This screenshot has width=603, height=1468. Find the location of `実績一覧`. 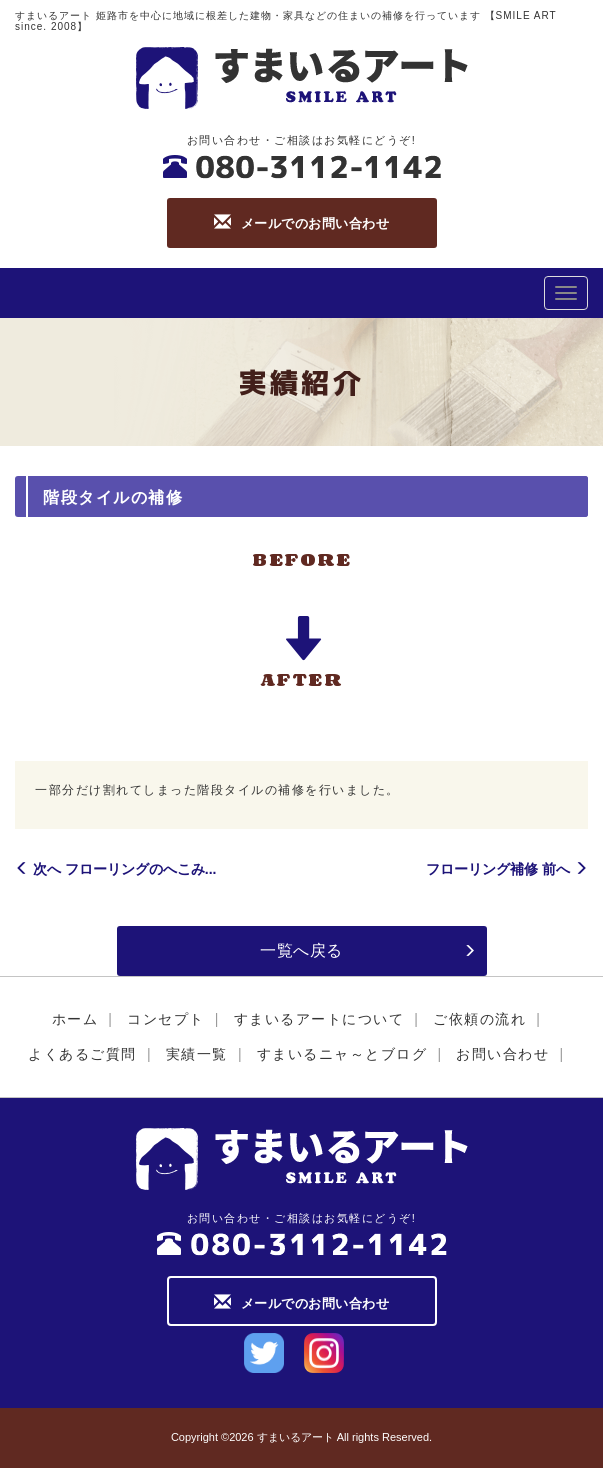

実績一覧 is located at coordinates (197, 1054).